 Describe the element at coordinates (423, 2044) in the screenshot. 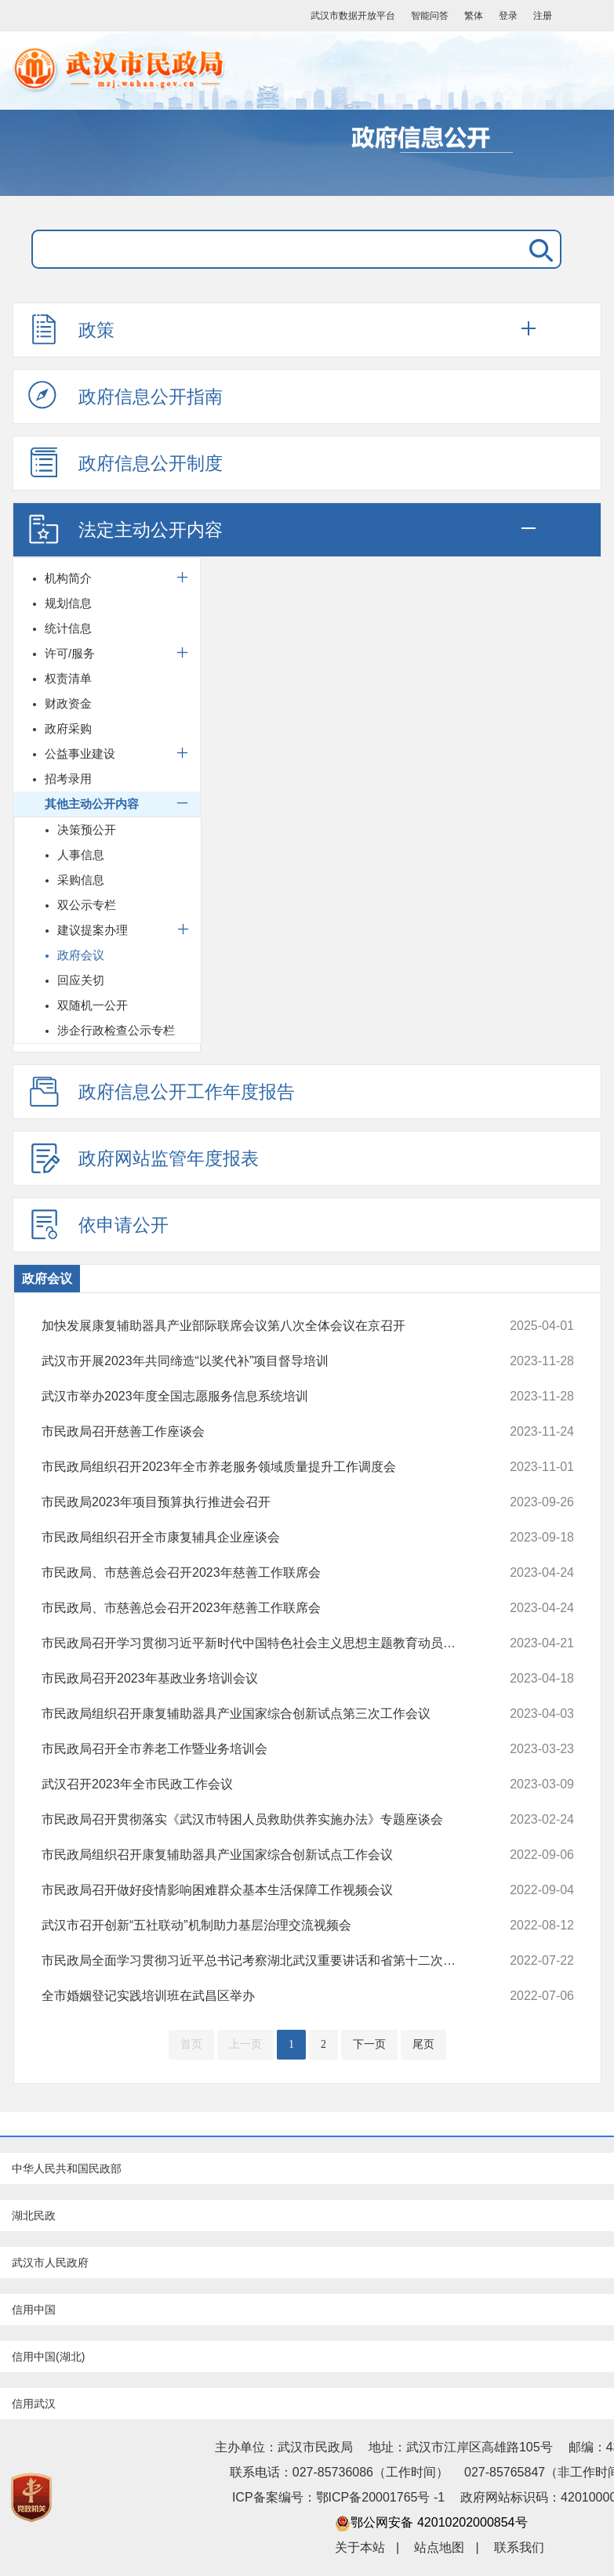

I see `尾页` at that location.